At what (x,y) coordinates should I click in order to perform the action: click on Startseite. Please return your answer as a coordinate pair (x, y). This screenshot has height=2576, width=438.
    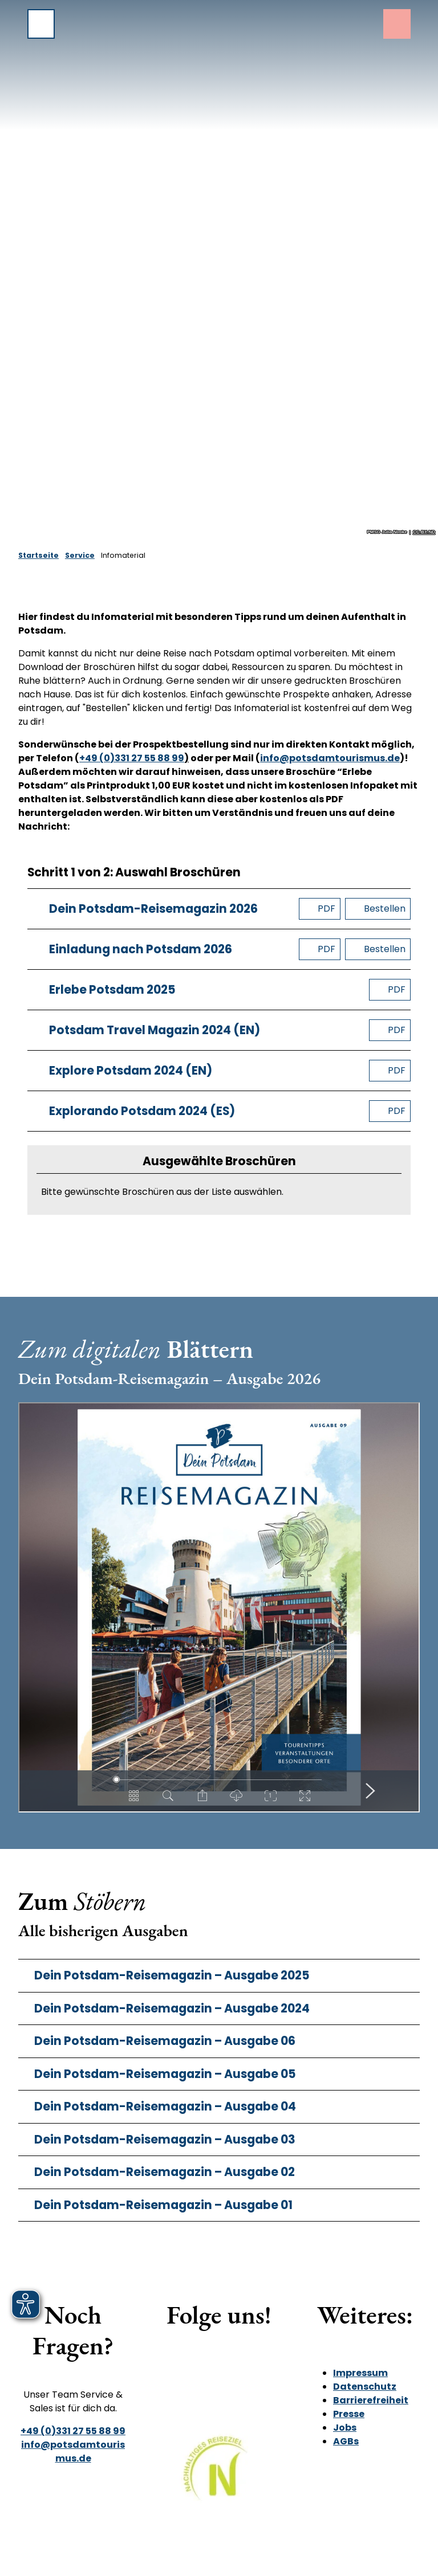
    Looking at the image, I should click on (38, 555).